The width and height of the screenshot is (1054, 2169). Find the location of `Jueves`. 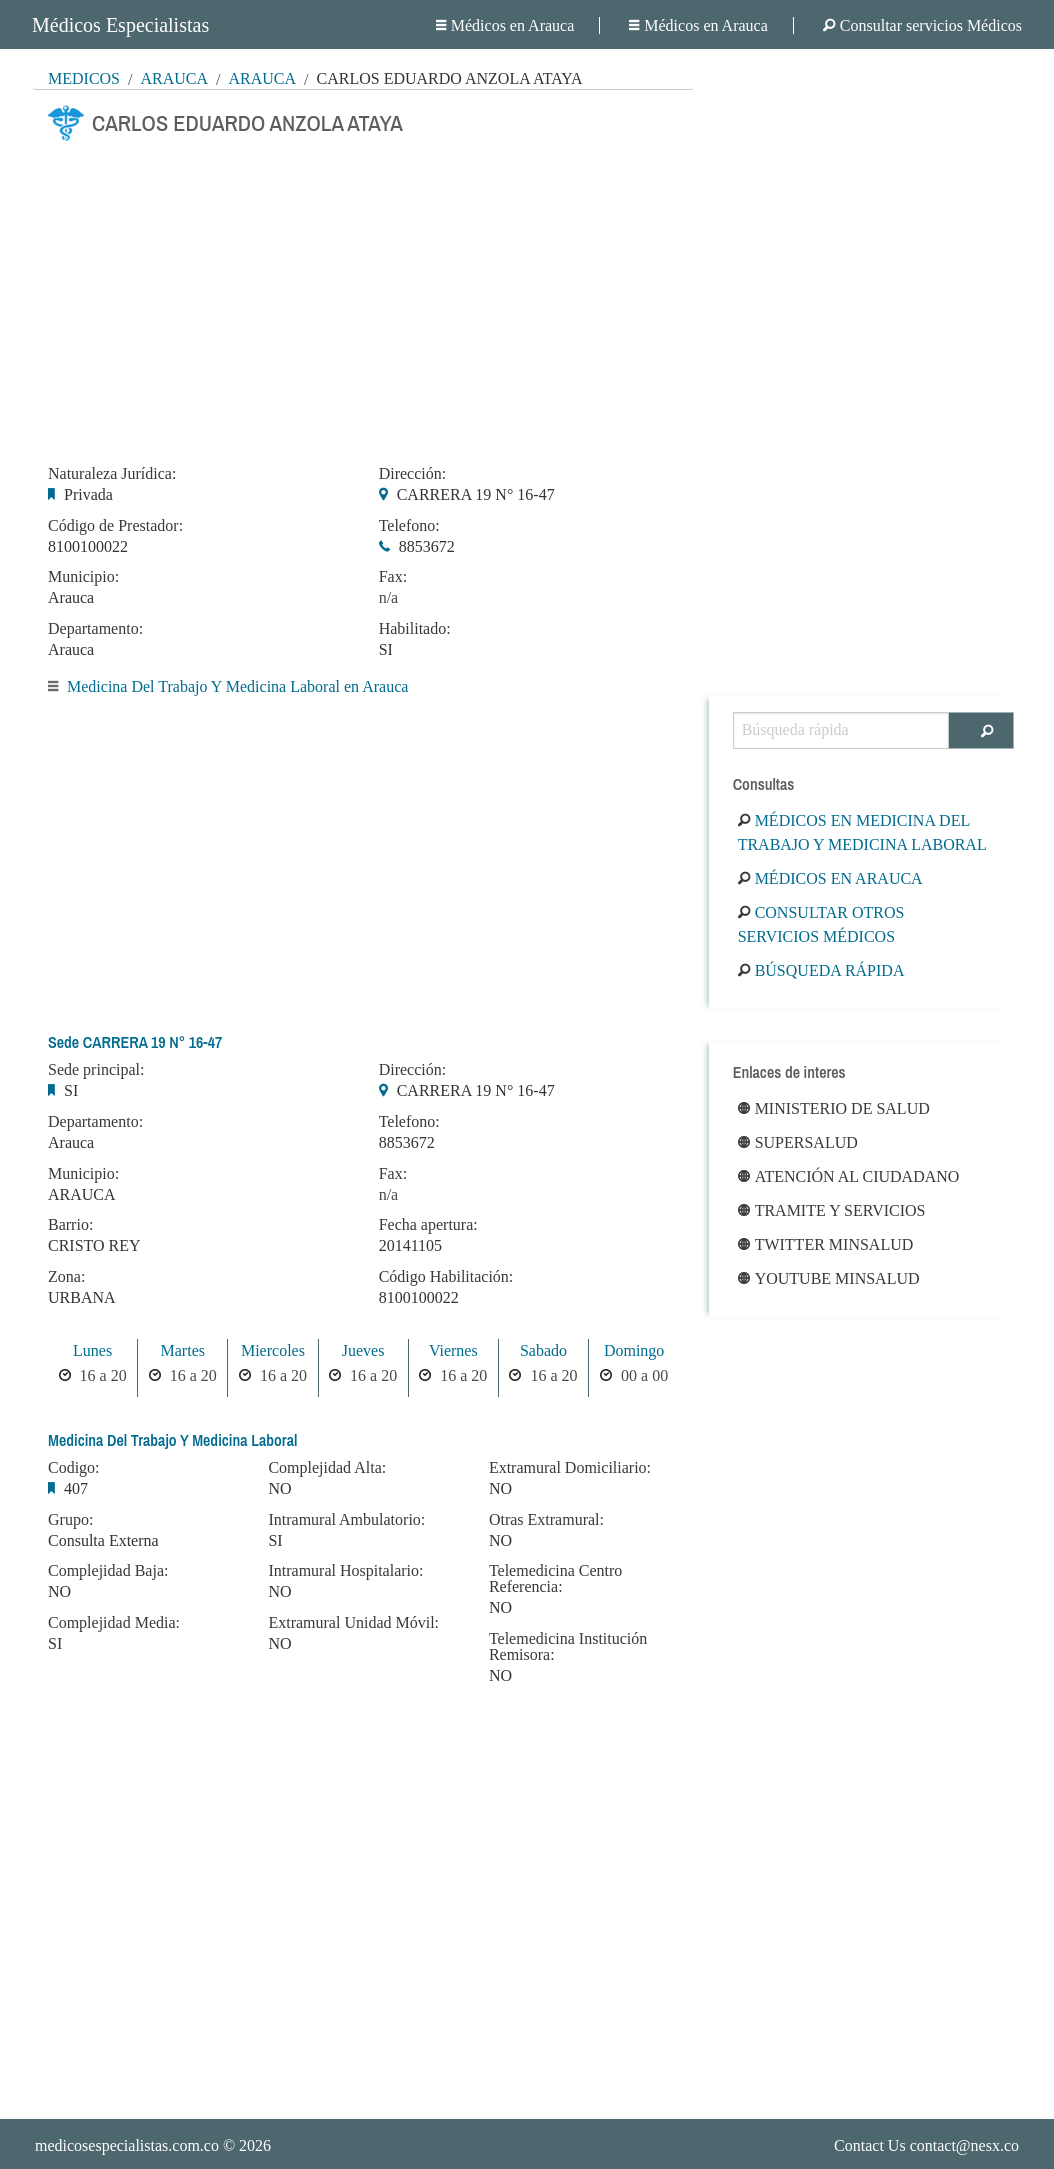

Jueves is located at coordinates (363, 1350).